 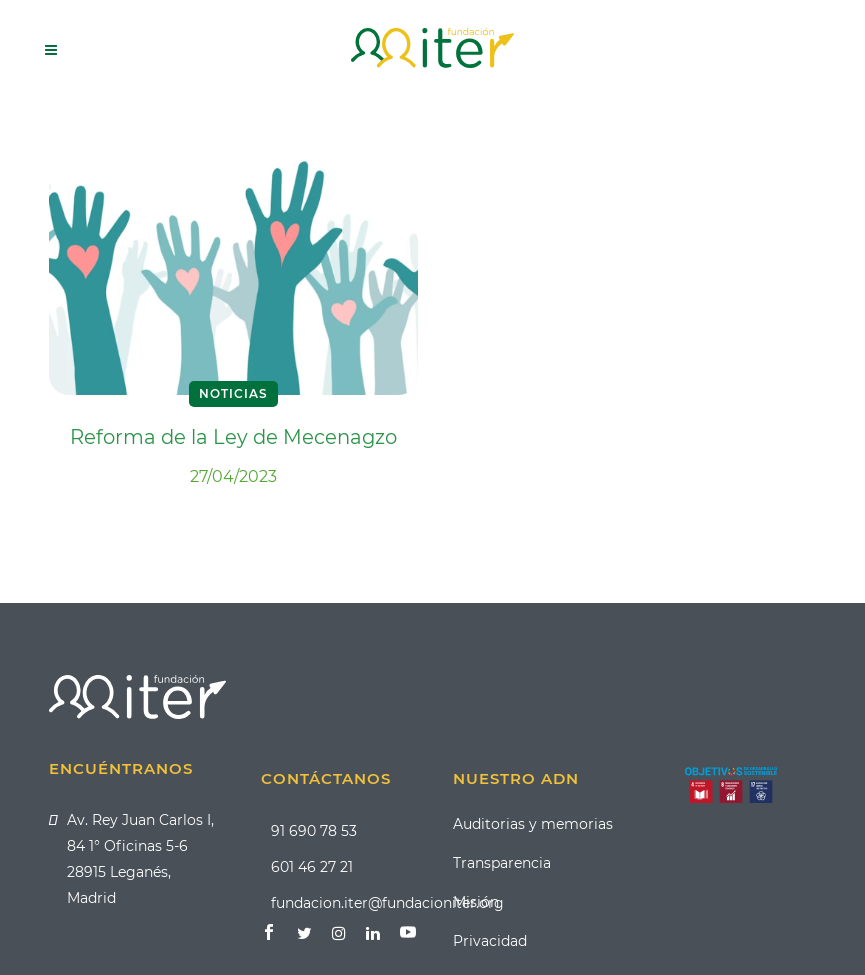 I want to click on Misión, so click(x=476, y=902).